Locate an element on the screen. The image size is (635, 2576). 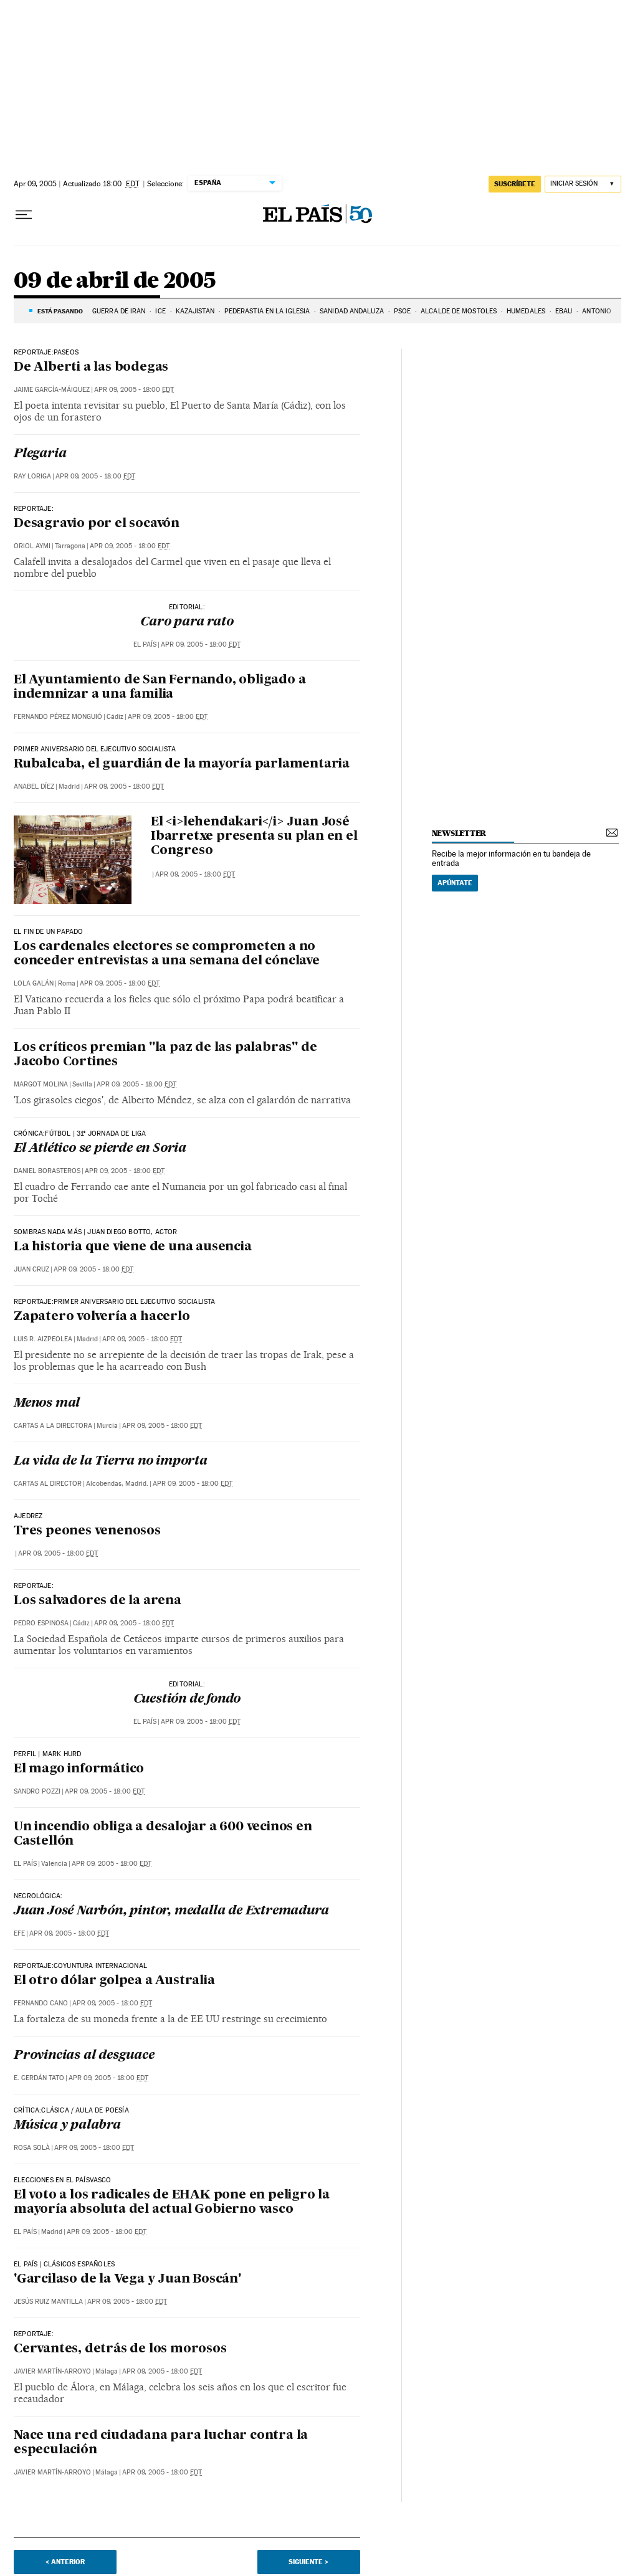
Sandro Pozzi is located at coordinates (37, 1791).